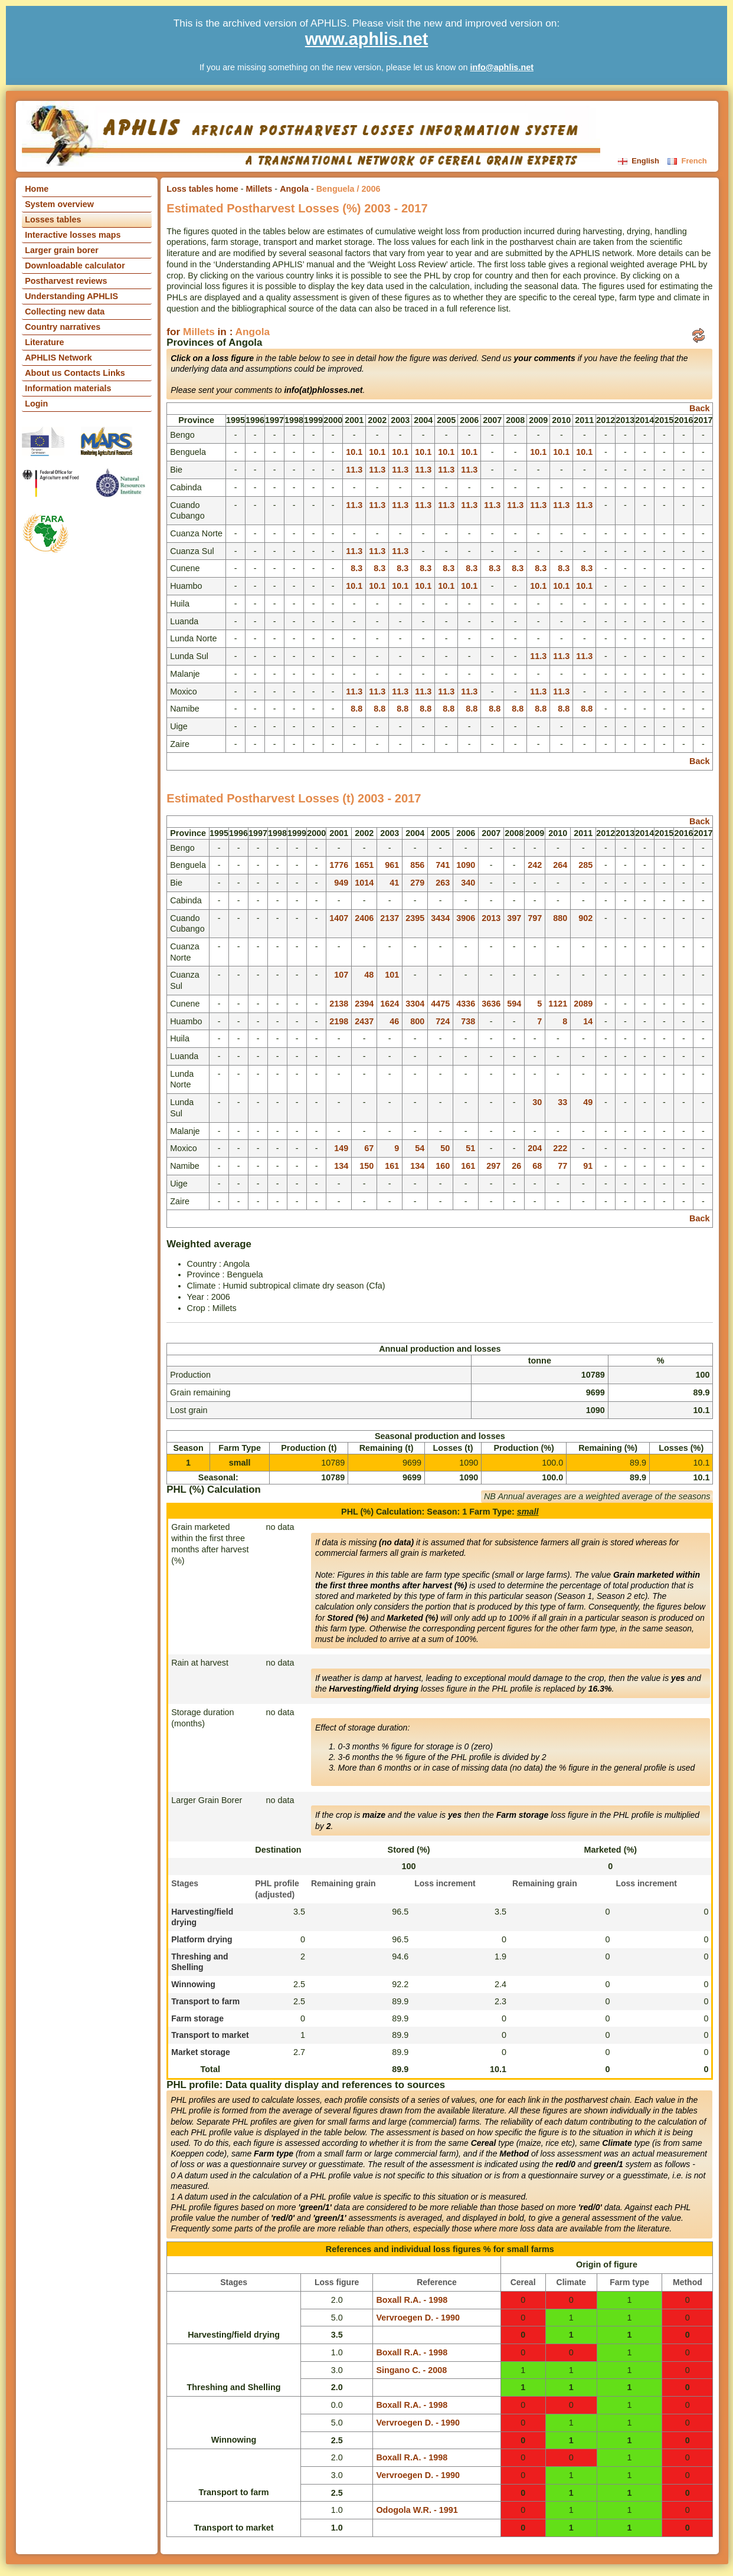 Image resolution: width=733 pixels, height=2576 pixels. I want to click on 1014, so click(364, 882).